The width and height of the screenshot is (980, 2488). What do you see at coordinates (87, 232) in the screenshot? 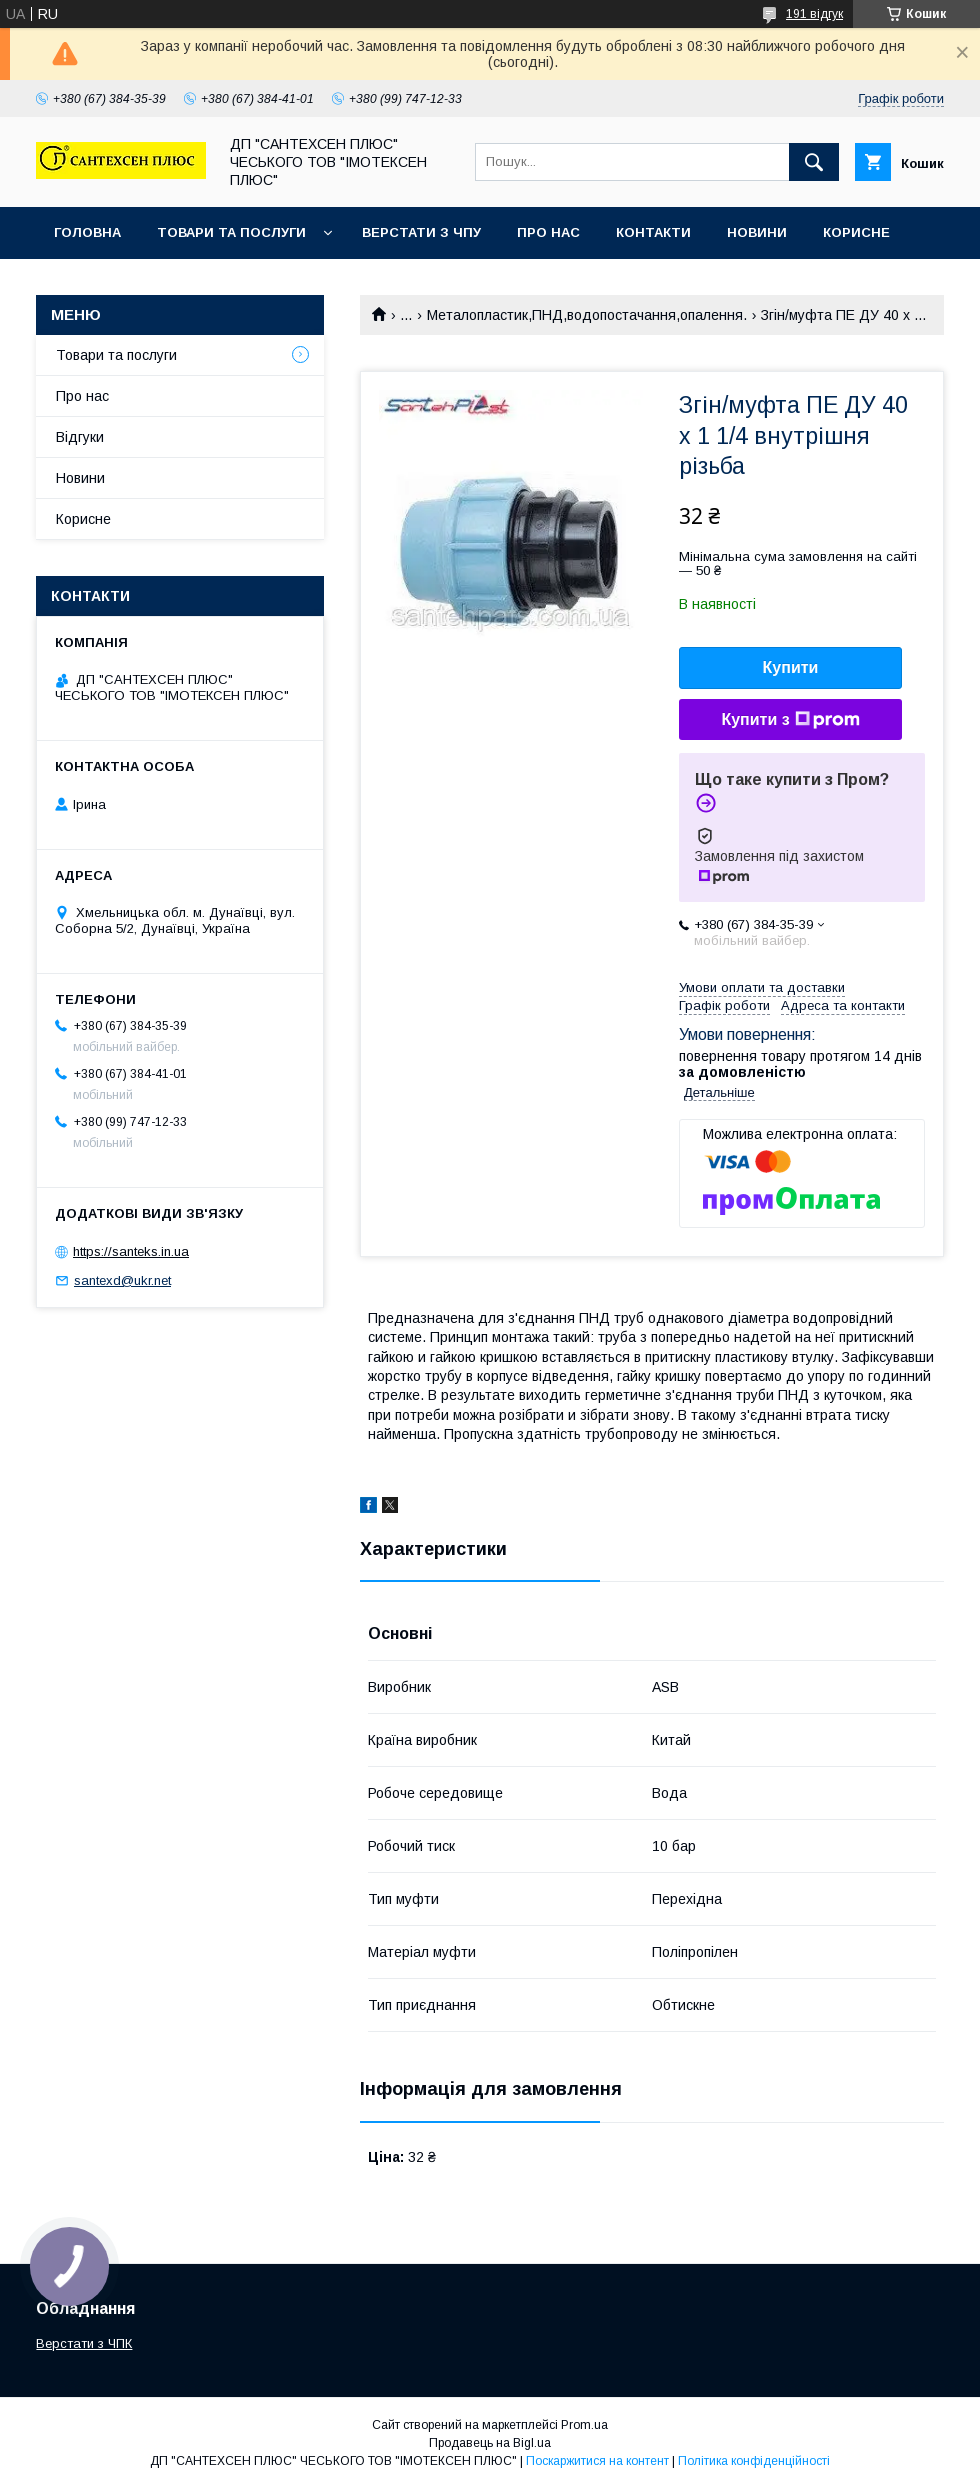
I see `Головна` at bounding box center [87, 232].